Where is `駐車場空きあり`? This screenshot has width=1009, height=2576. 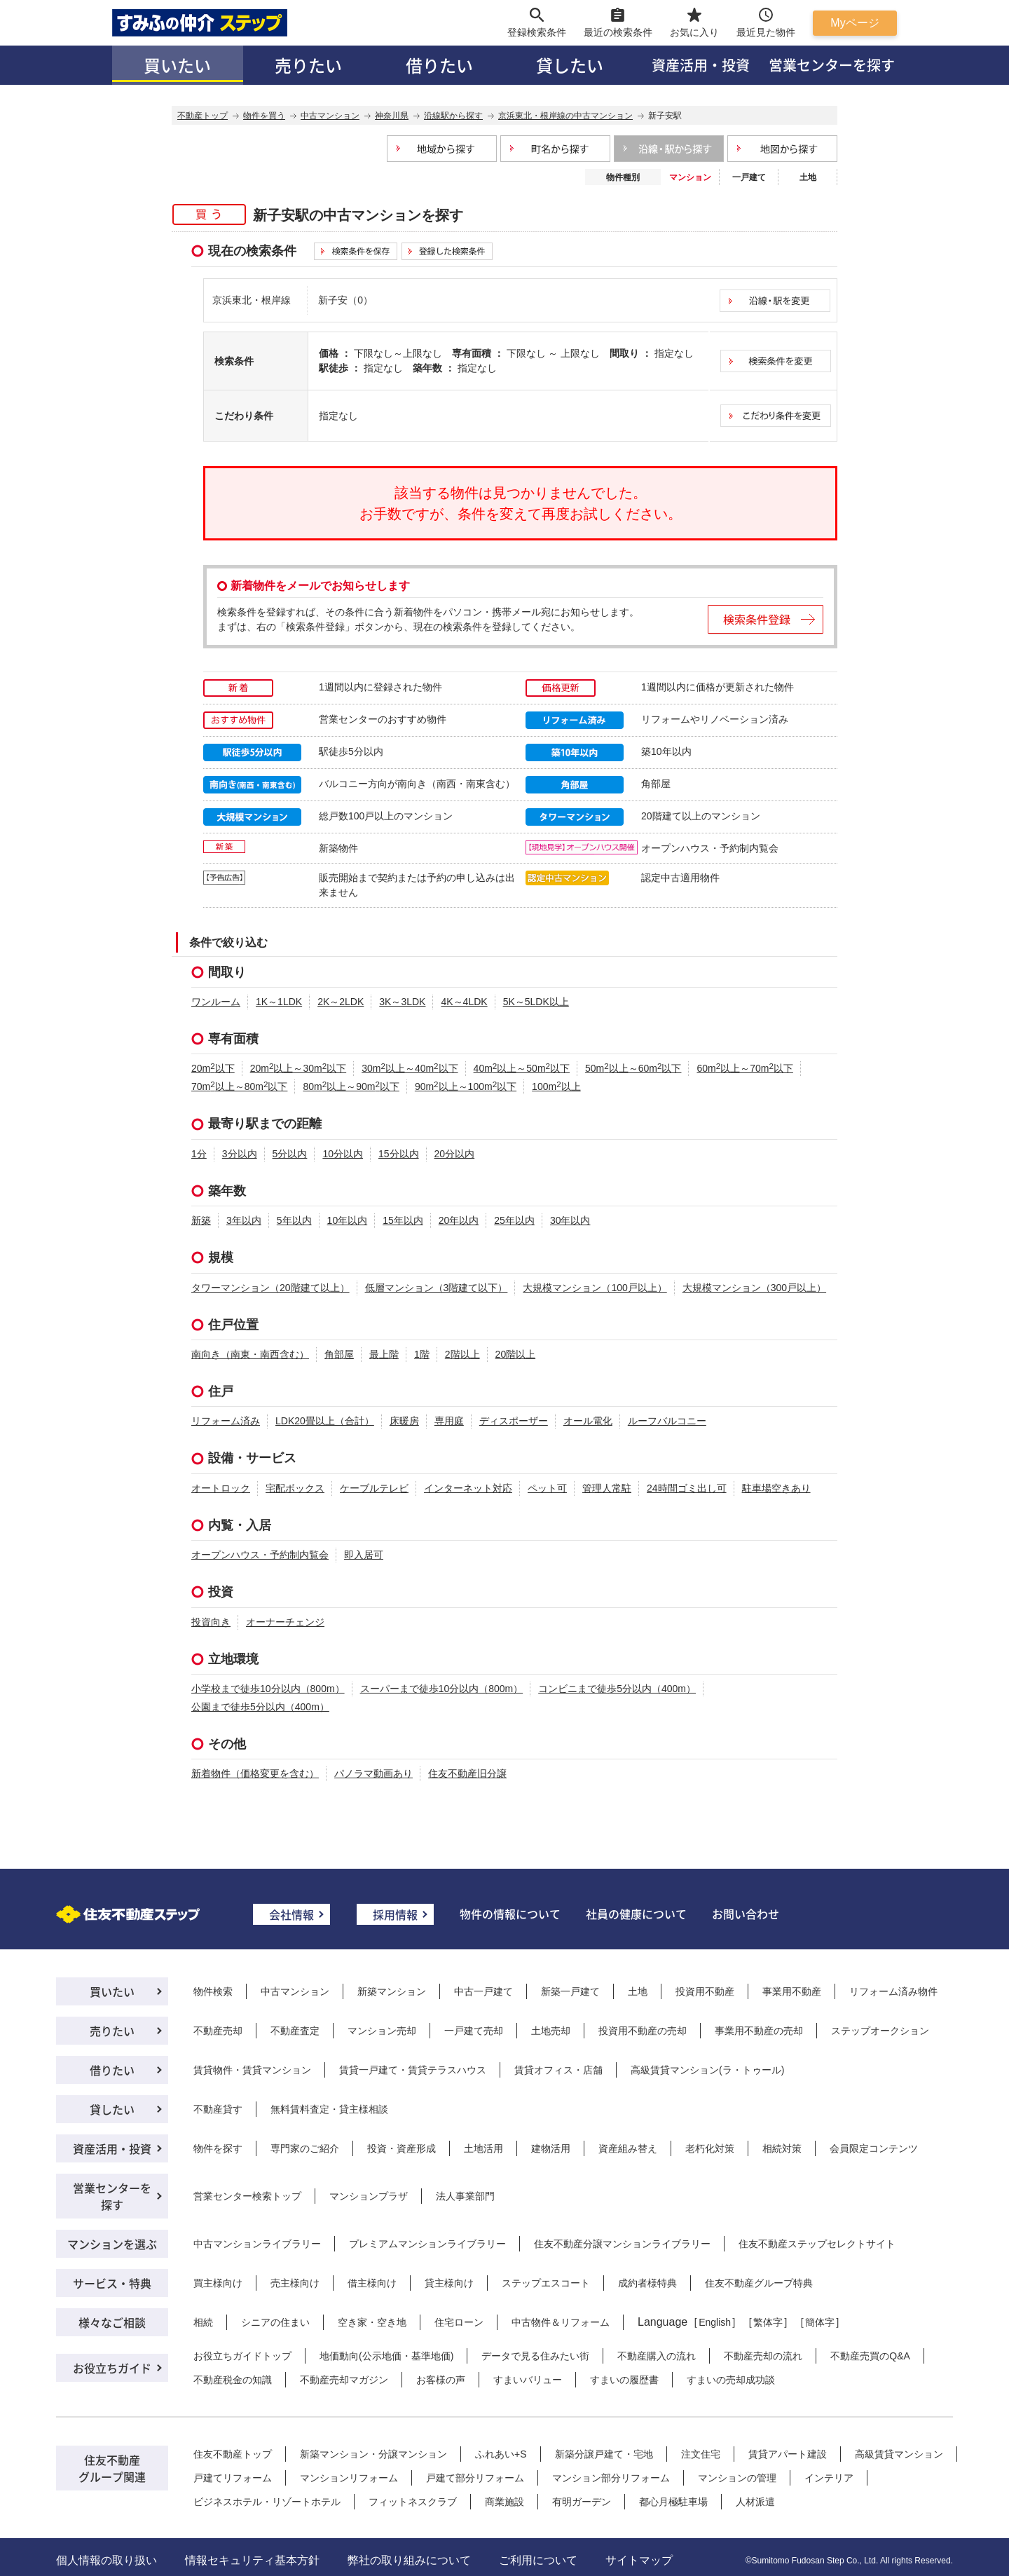 駐車場空きあり is located at coordinates (776, 1488).